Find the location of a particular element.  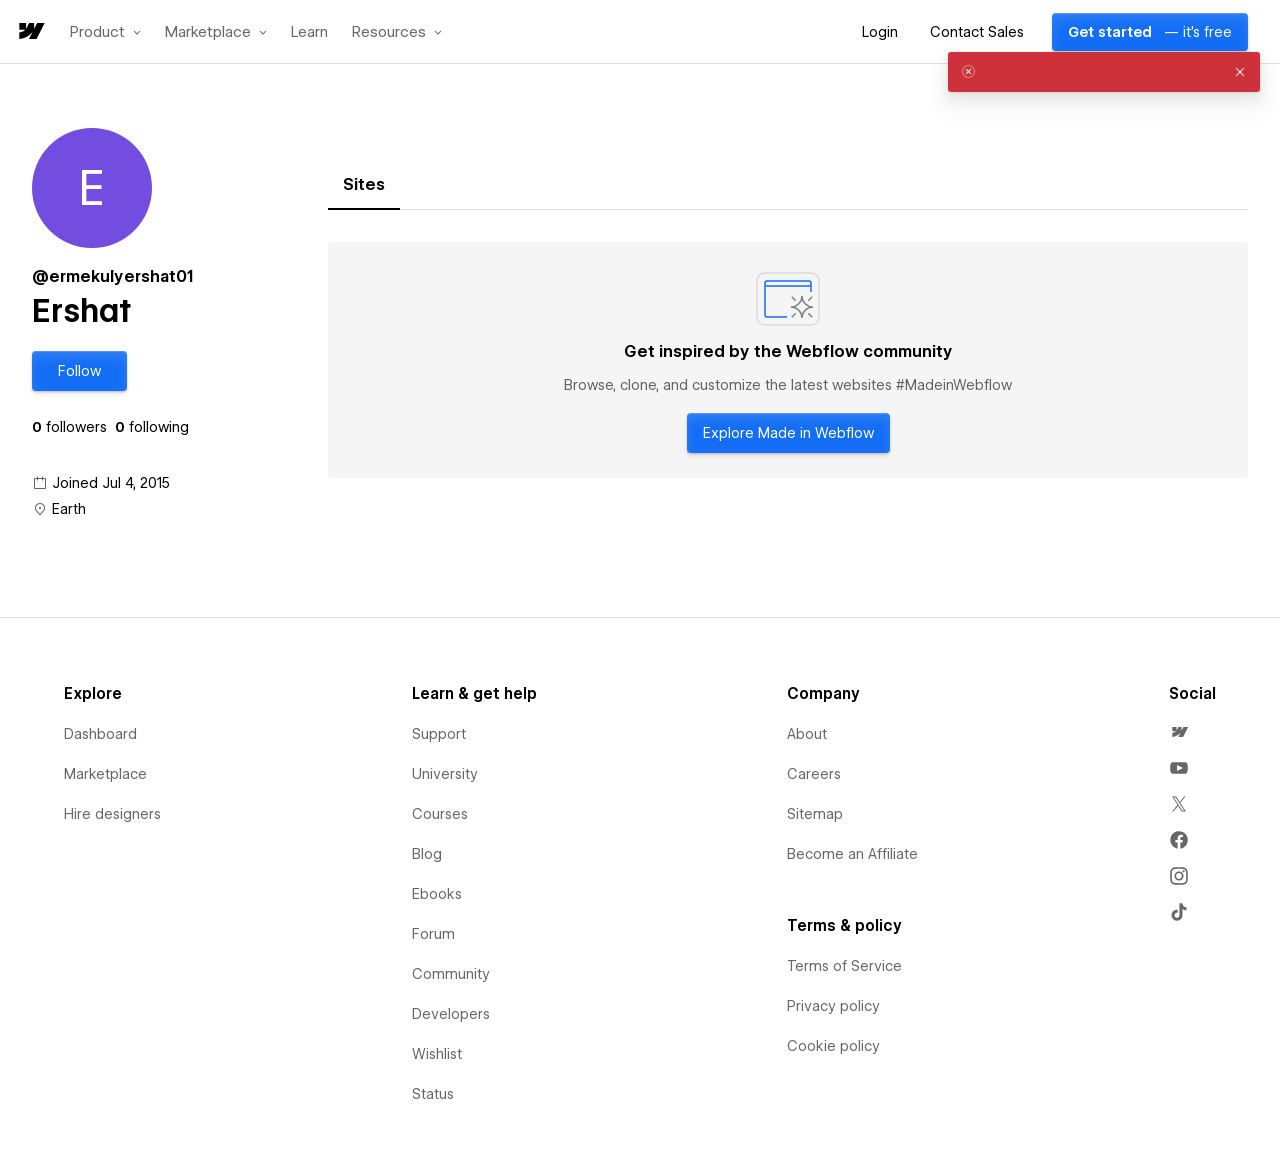

Marketplace [menuitem] is located at coordinates (105, 774).